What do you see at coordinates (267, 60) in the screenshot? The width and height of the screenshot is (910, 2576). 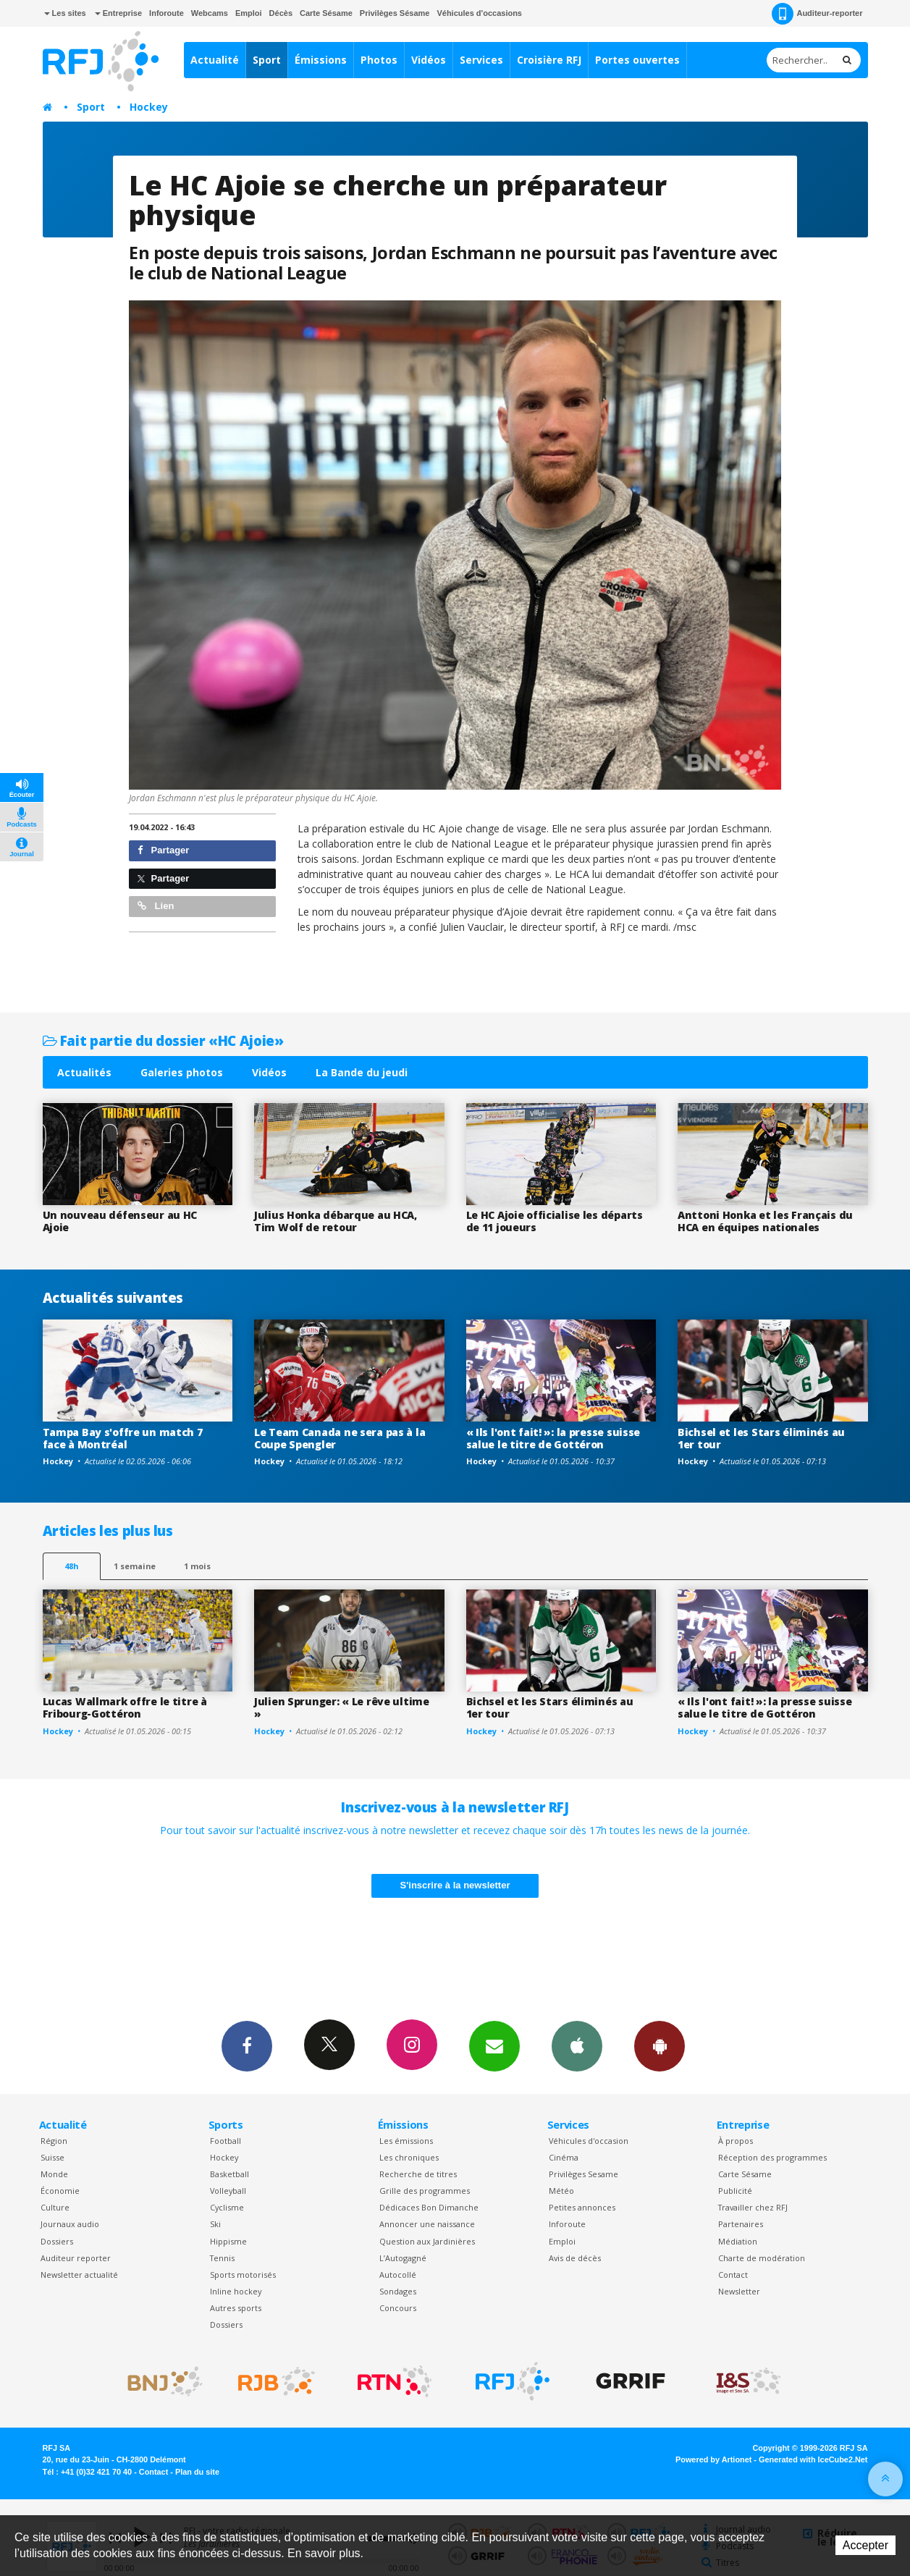 I see `Sport` at bounding box center [267, 60].